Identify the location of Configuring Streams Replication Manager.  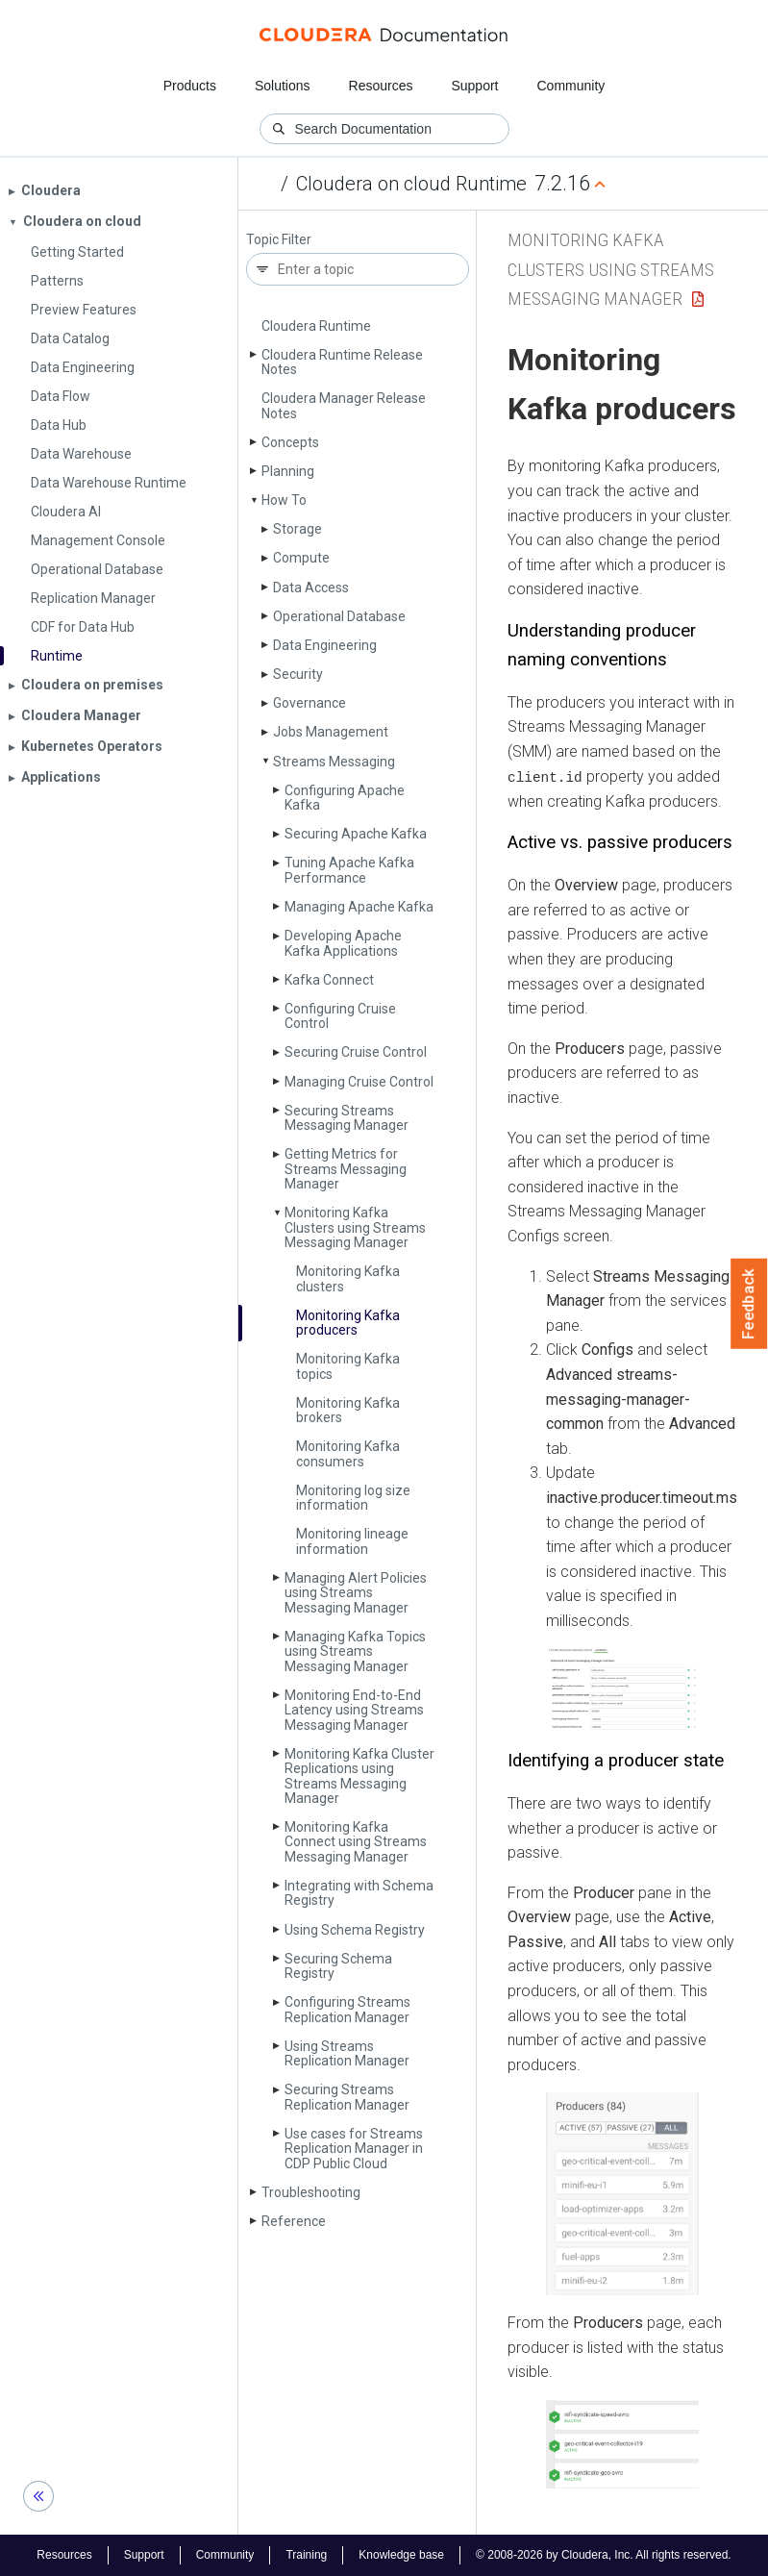
(347, 2009).